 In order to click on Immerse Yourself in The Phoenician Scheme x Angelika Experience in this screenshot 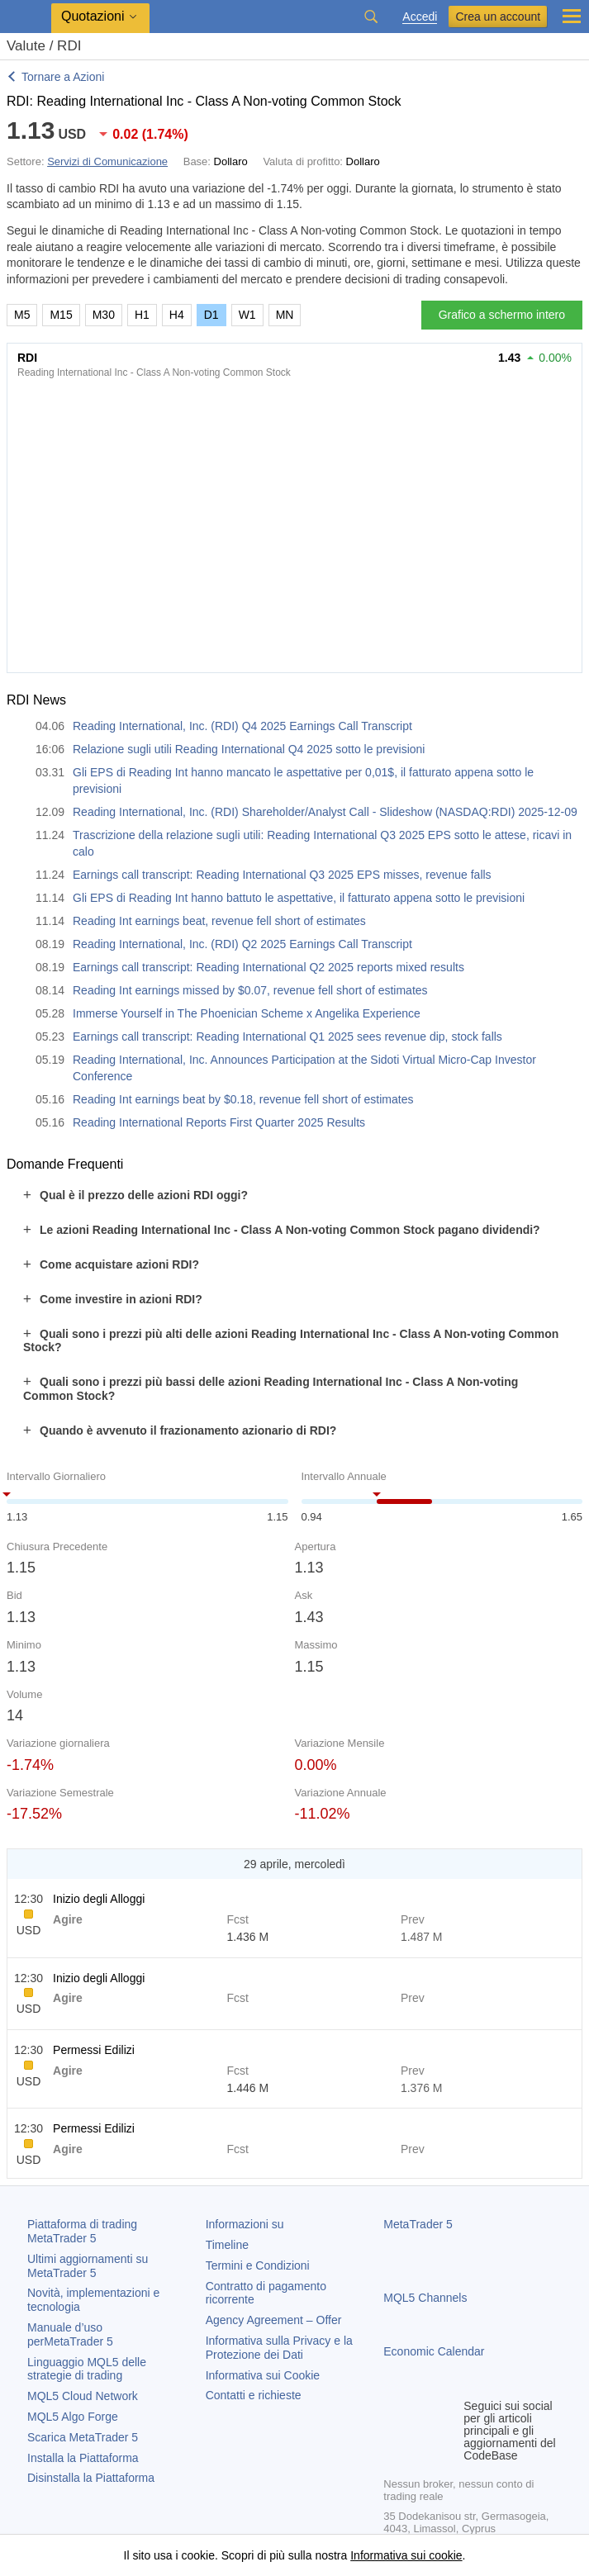, I will do `click(246, 1013)`.